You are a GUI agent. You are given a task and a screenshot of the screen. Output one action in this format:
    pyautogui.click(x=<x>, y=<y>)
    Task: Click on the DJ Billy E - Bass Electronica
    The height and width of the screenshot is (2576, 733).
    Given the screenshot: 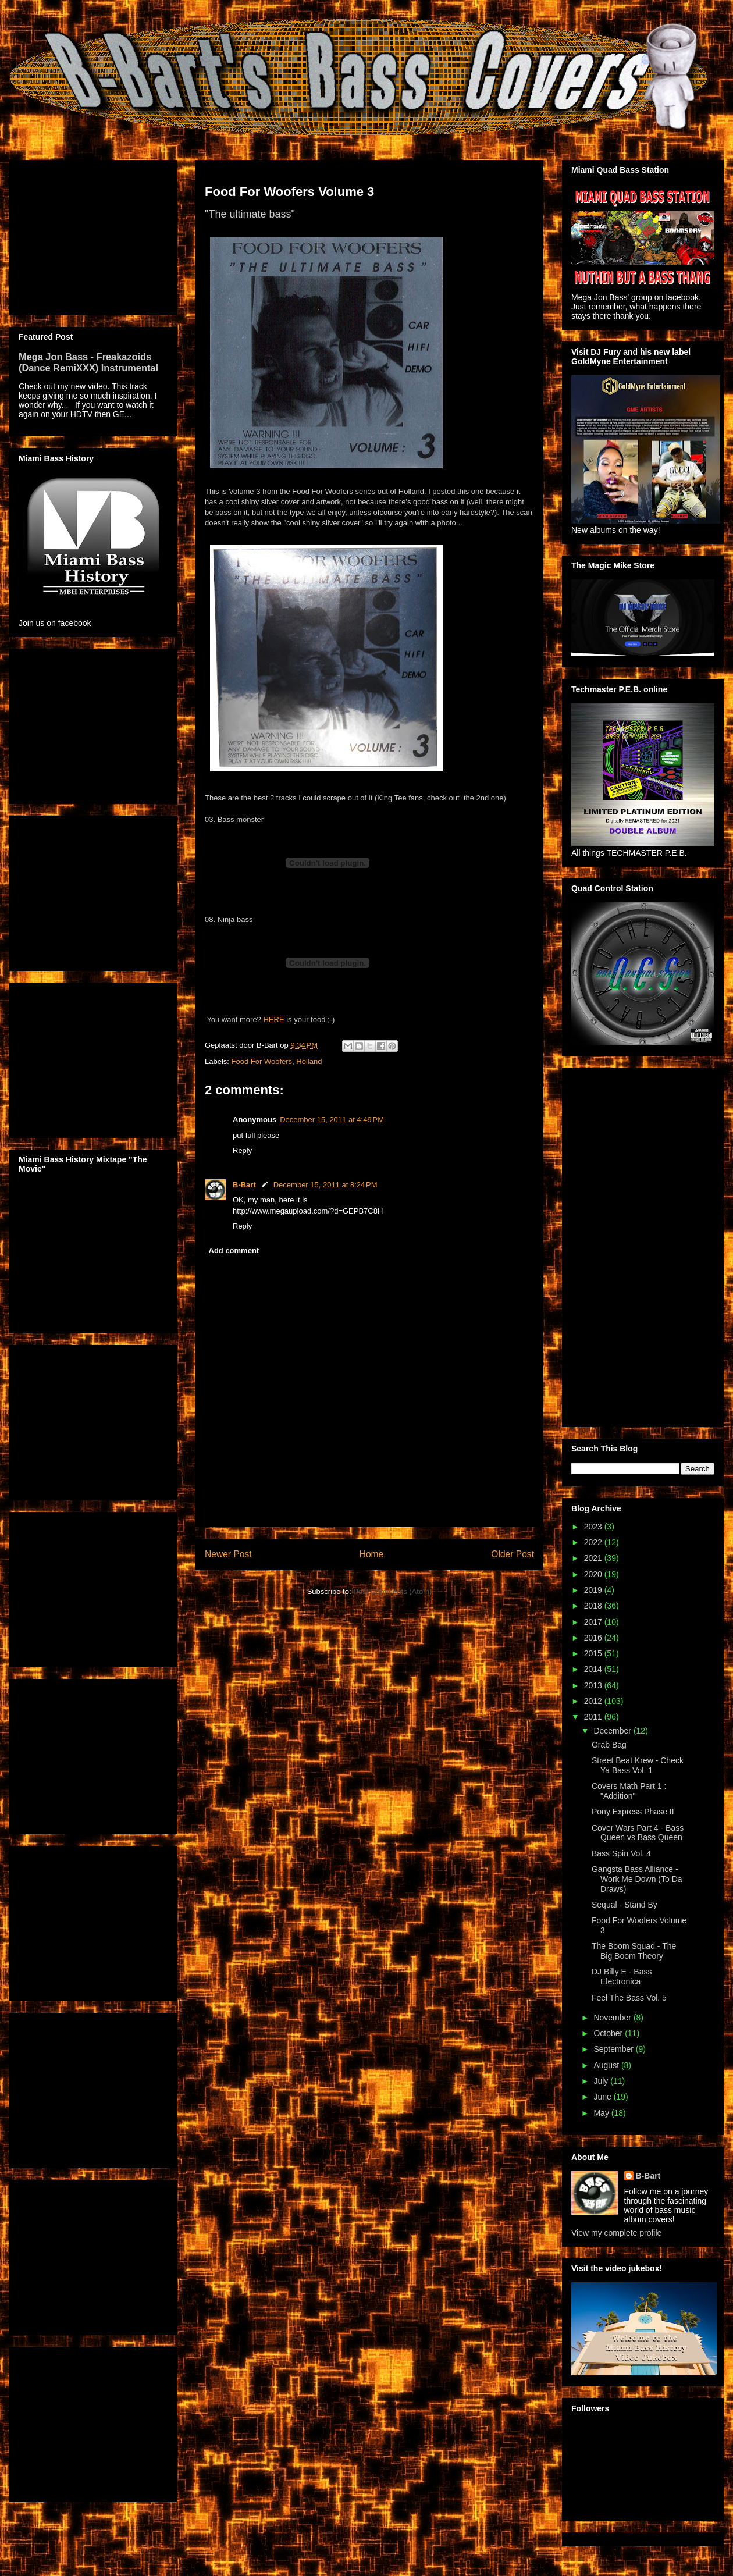 What is the action you would take?
    pyautogui.click(x=622, y=1976)
    